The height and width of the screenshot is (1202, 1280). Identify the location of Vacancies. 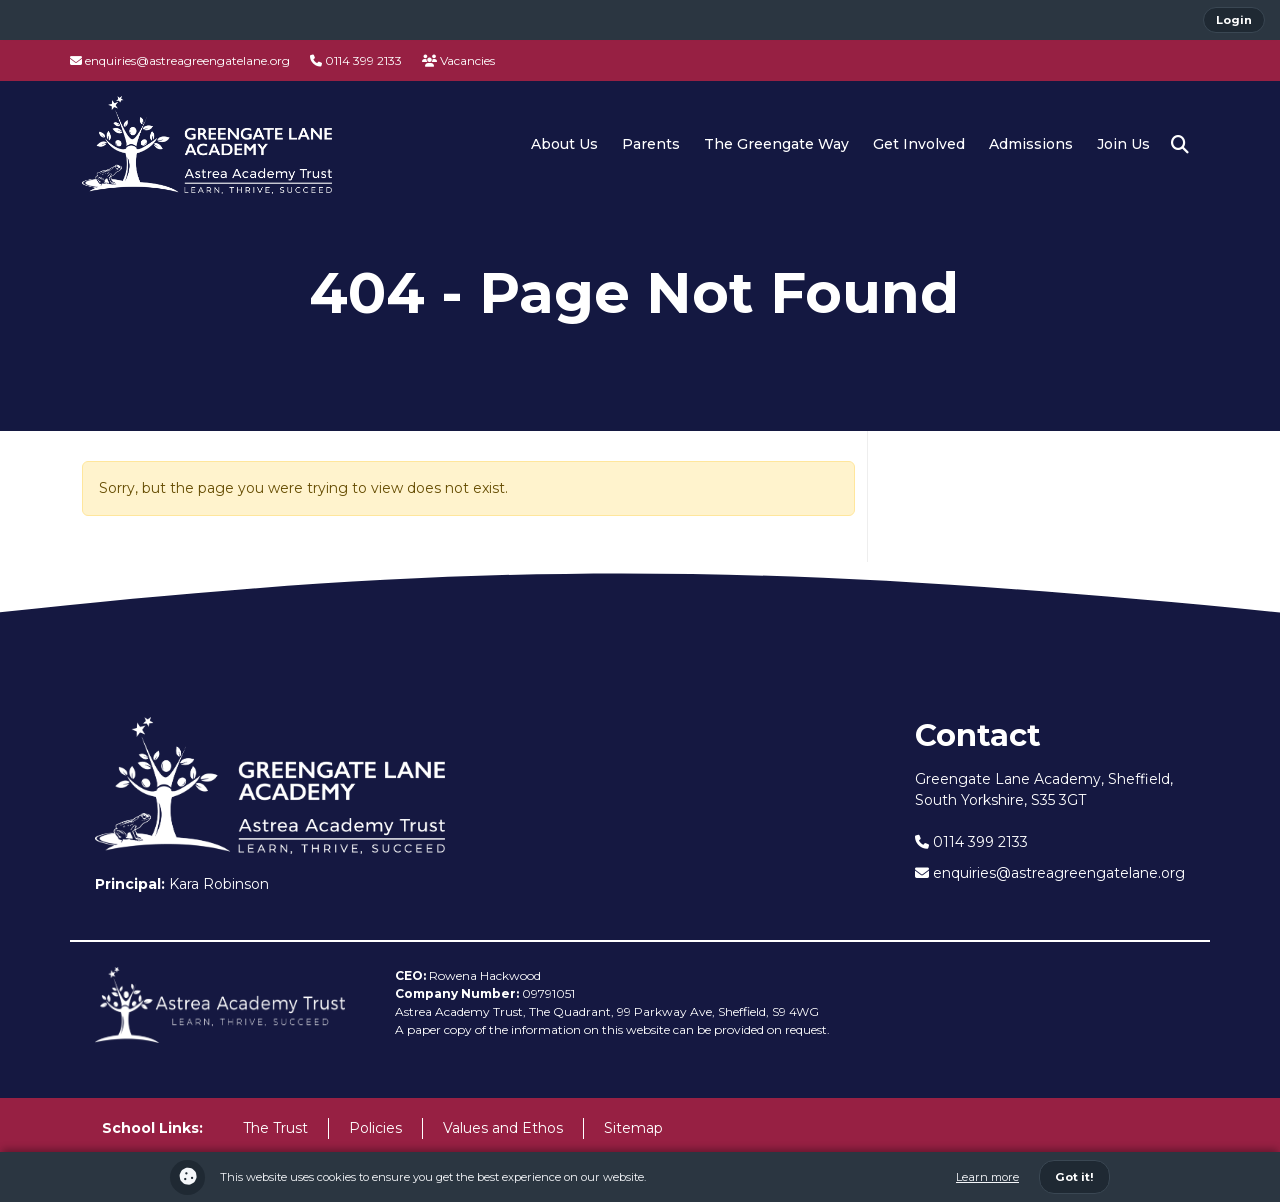
(458, 60).